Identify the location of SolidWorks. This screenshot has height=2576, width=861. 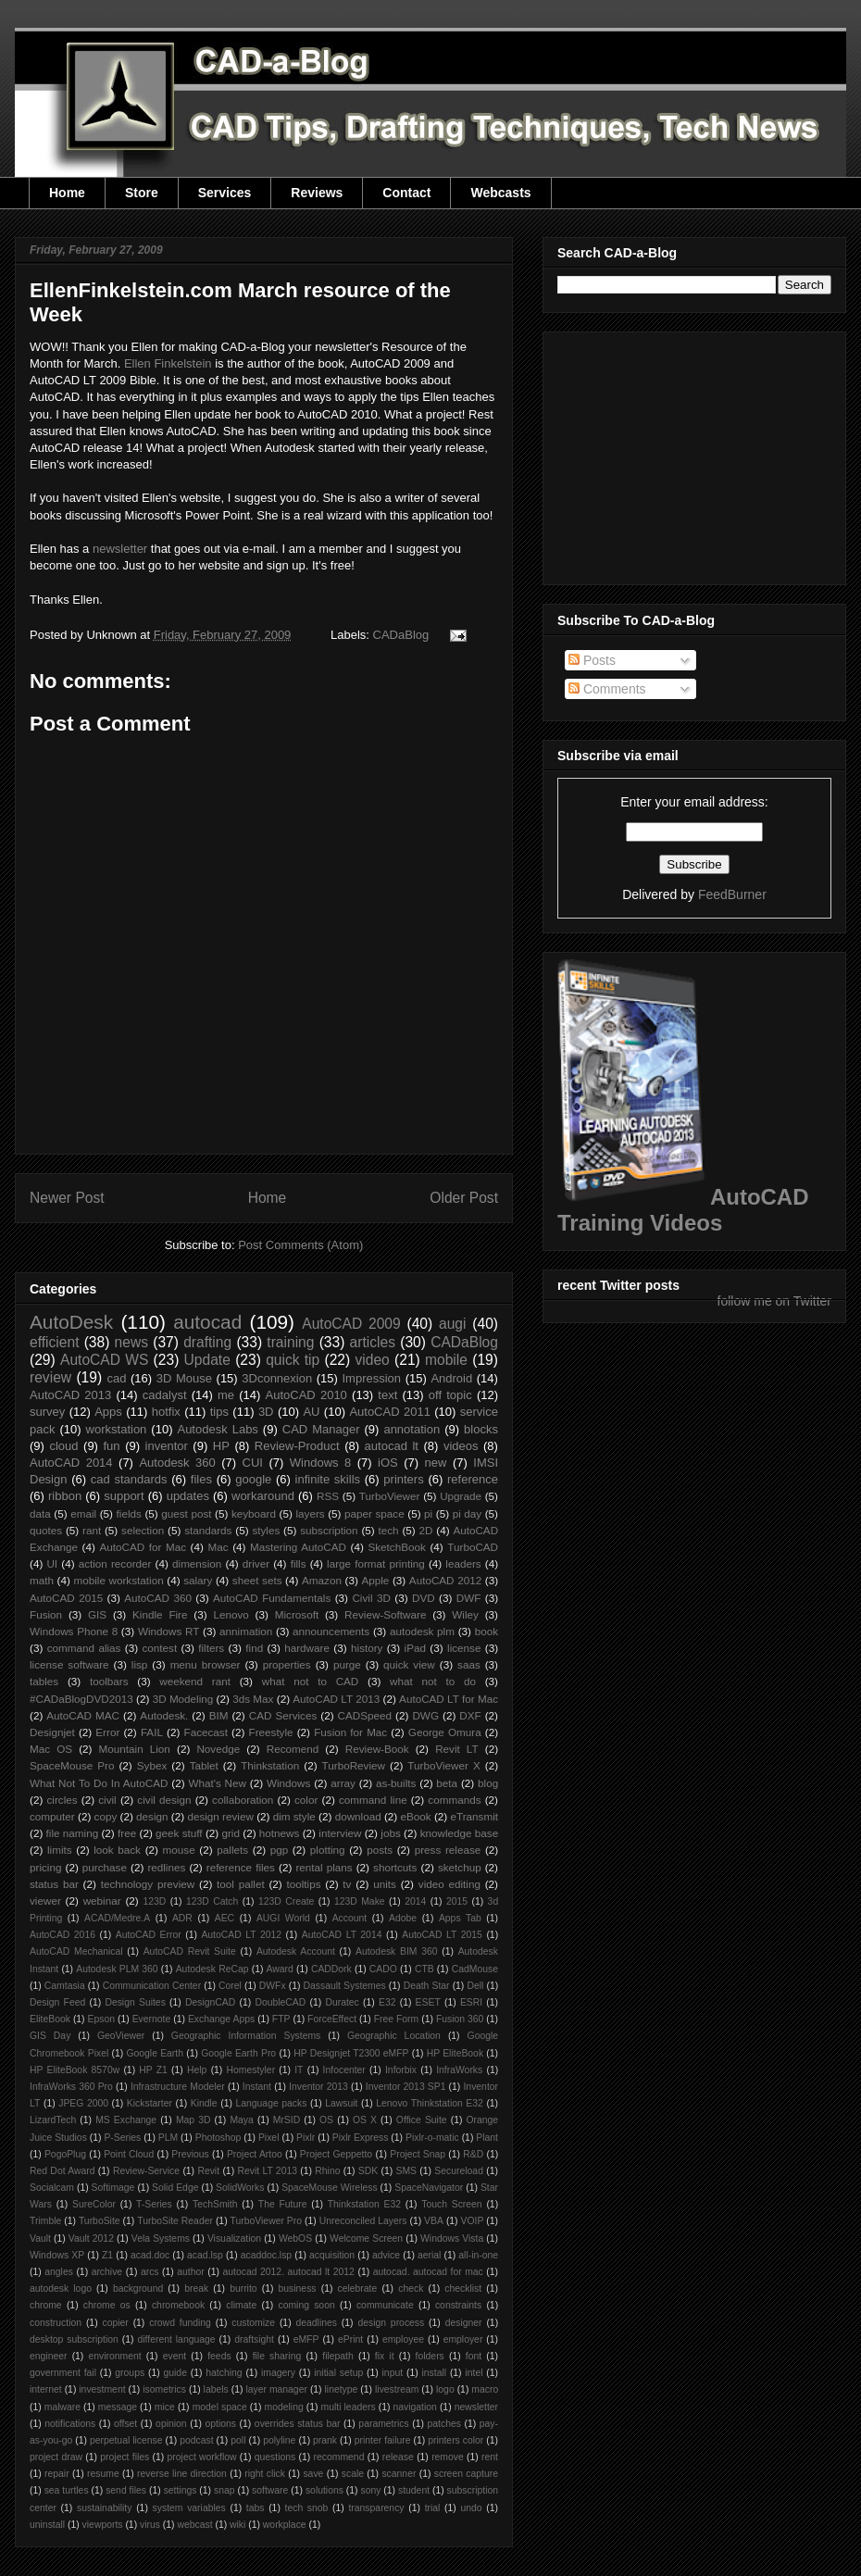
(240, 2187).